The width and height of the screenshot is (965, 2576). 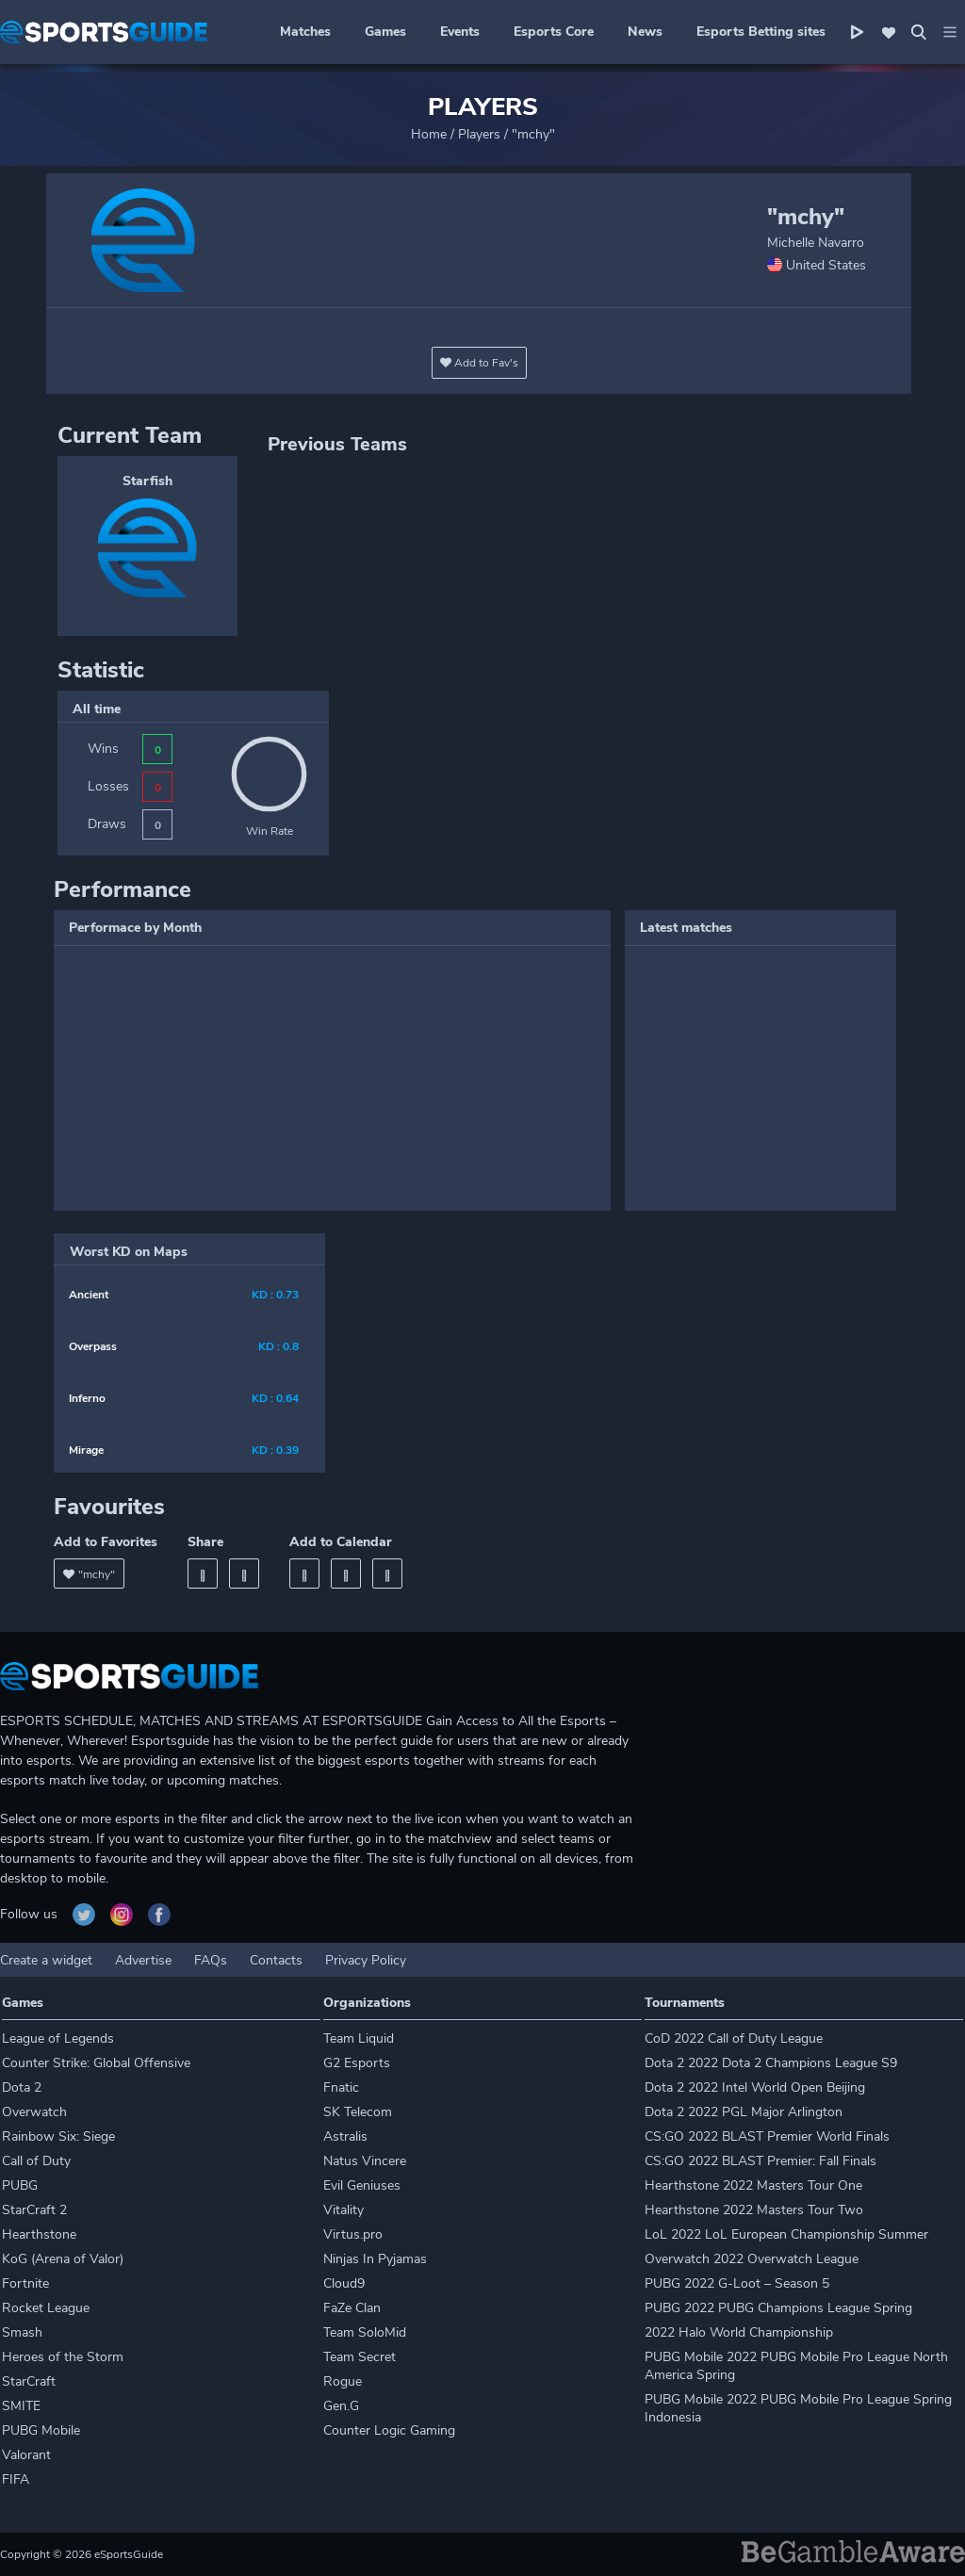 What do you see at coordinates (353, 2234) in the screenshot?
I see `Virtus.pro` at bounding box center [353, 2234].